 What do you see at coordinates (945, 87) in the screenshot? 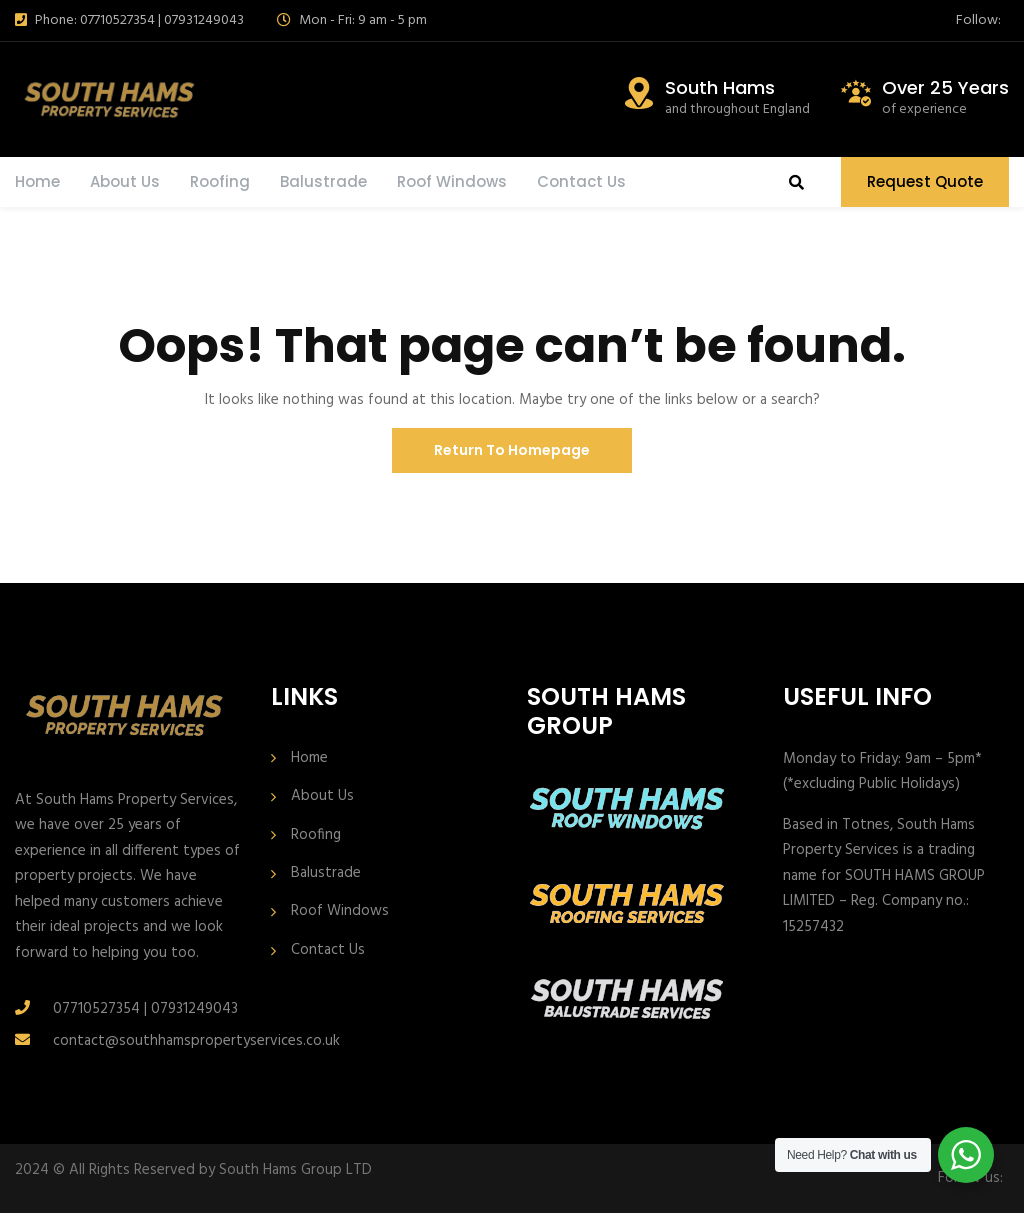
I see `Over 25 Years` at bounding box center [945, 87].